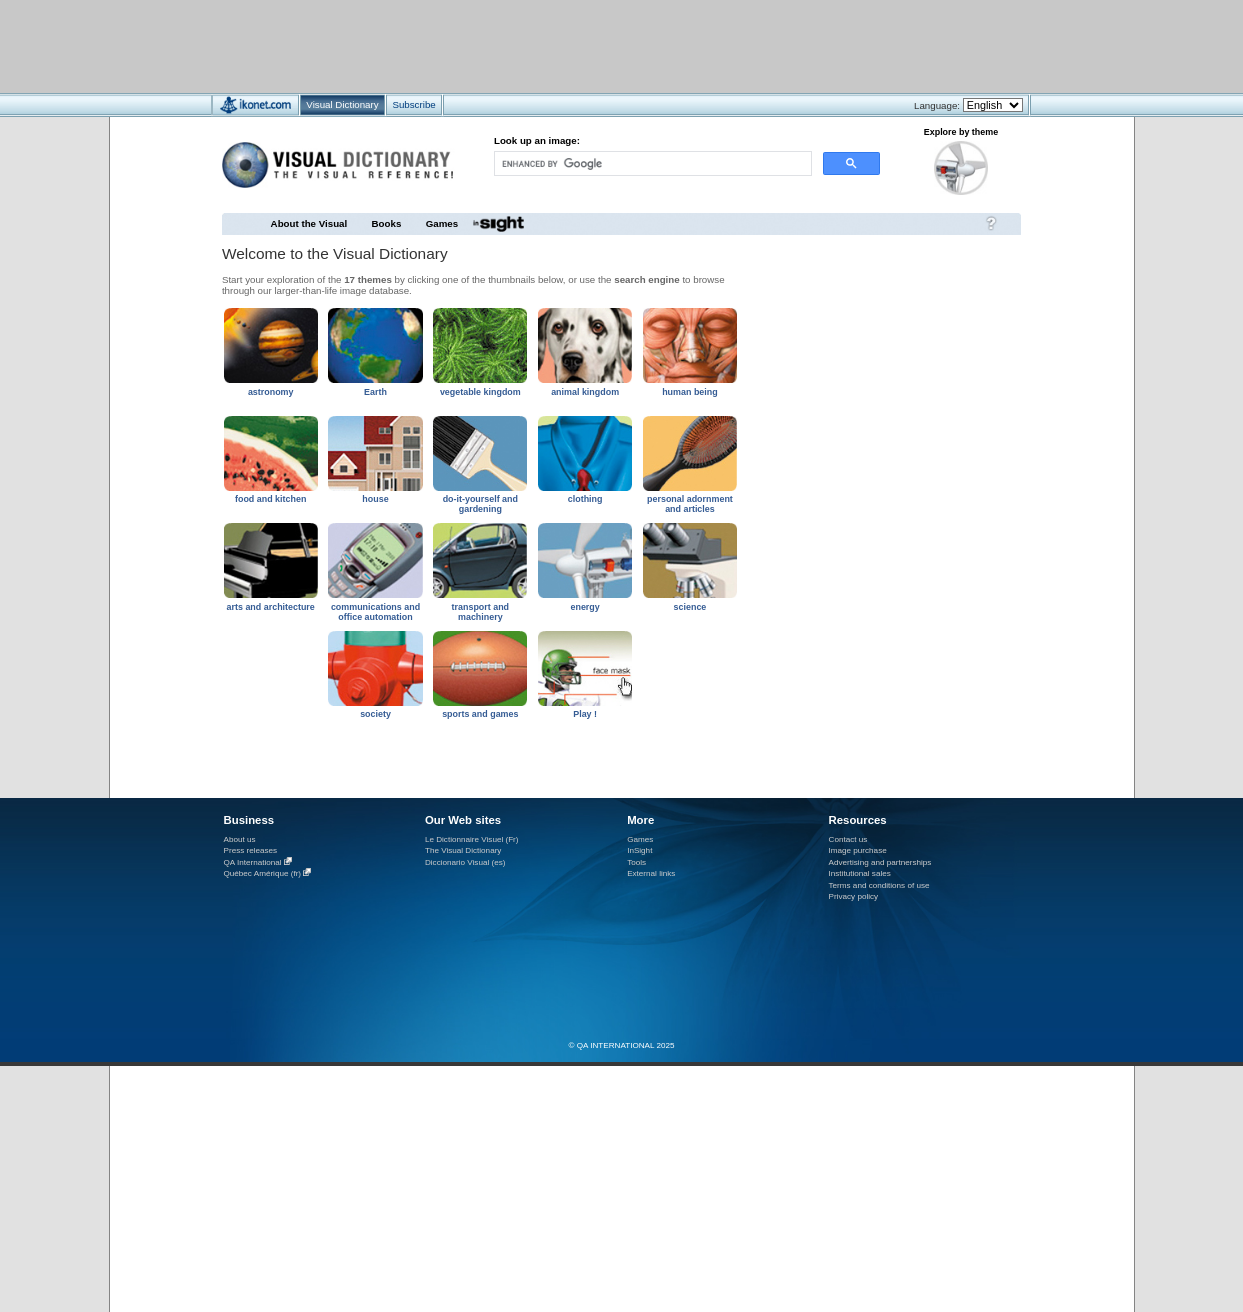 The width and height of the screenshot is (1243, 1312). What do you see at coordinates (472, 839) in the screenshot?
I see `Le Dictionnaire Visuel (Fr)` at bounding box center [472, 839].